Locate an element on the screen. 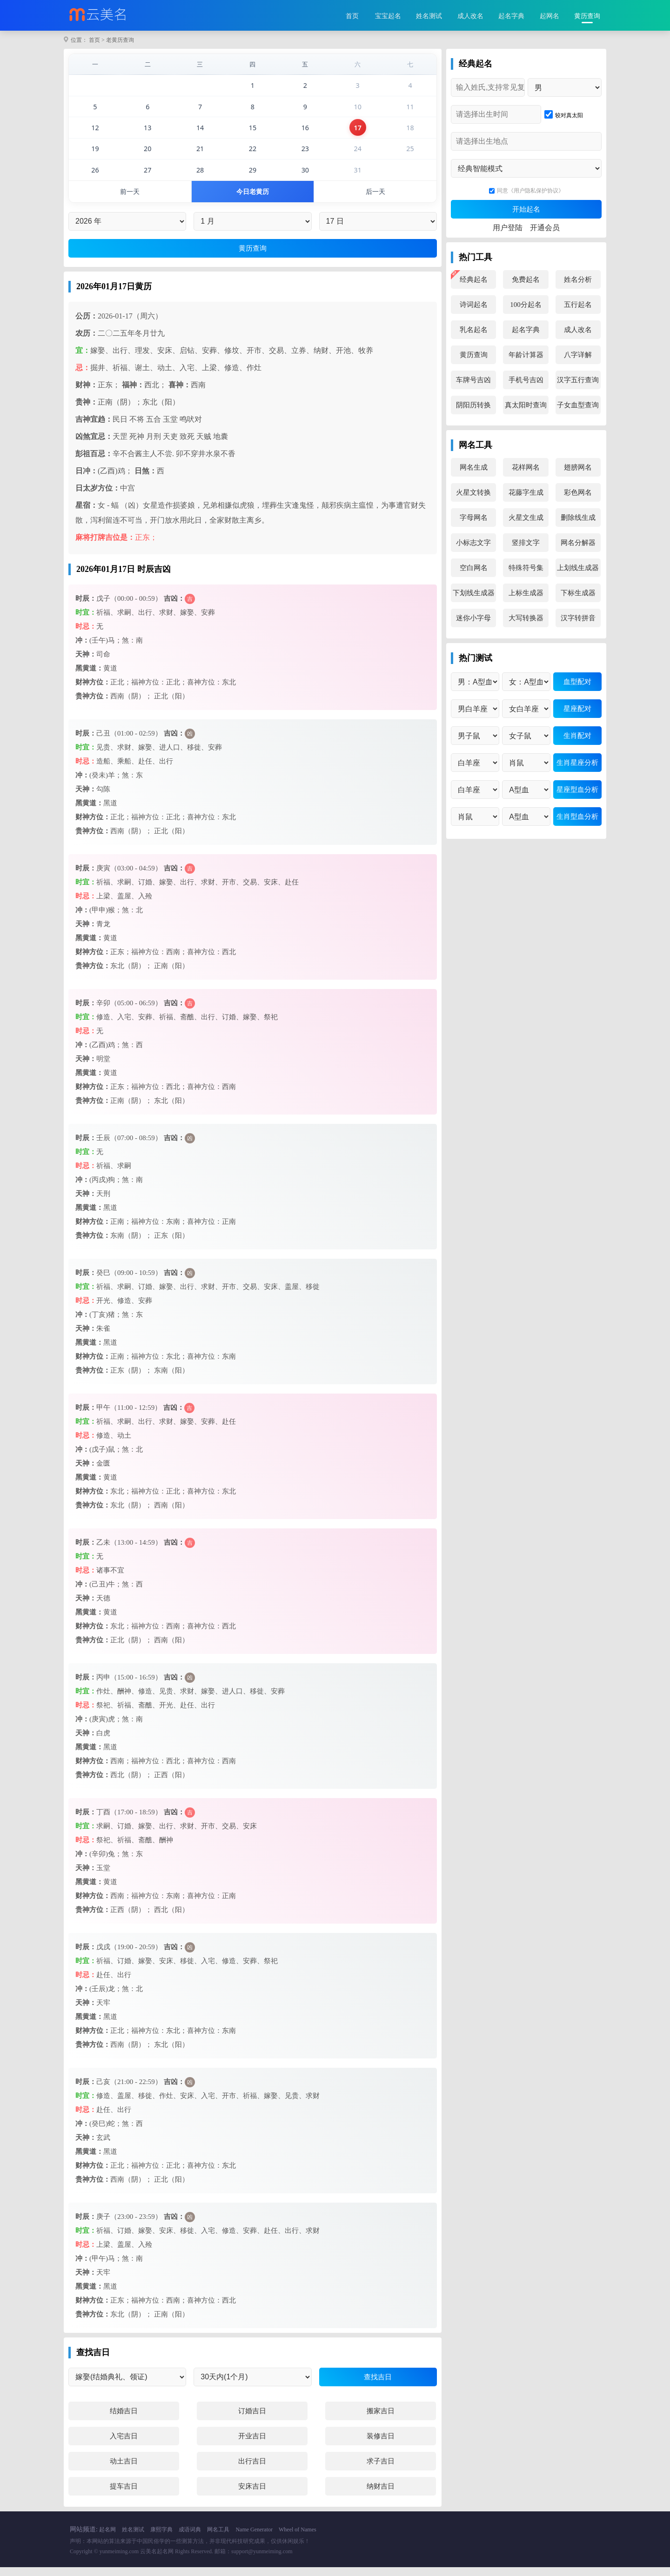  花藤字生成 is located at coordinates (526, 492).